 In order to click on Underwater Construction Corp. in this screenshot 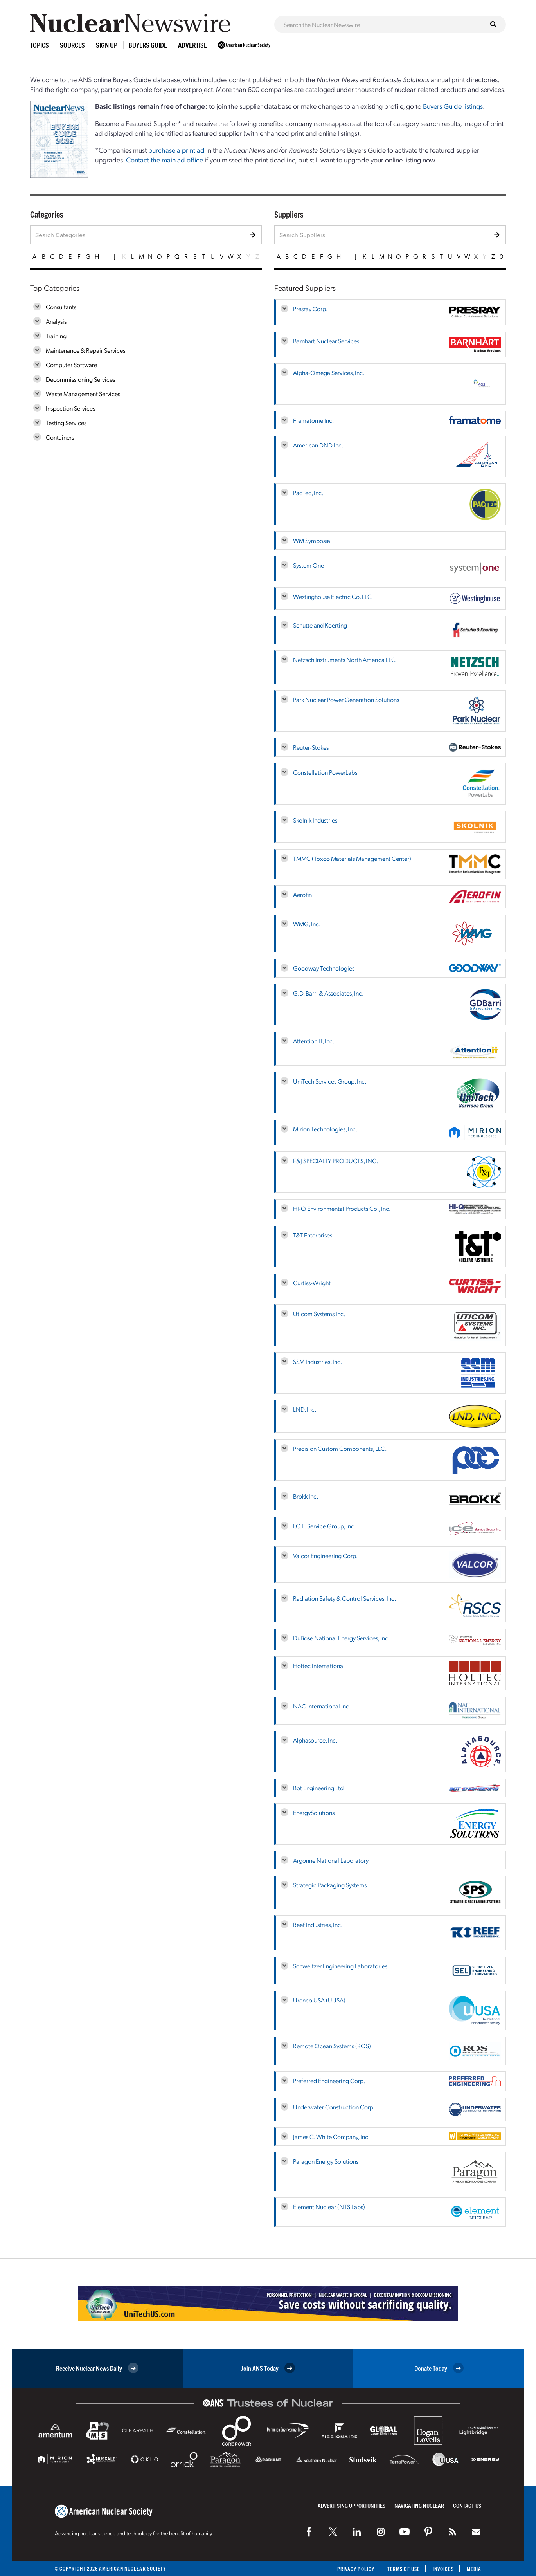, I will do `click(334, 2107)`.